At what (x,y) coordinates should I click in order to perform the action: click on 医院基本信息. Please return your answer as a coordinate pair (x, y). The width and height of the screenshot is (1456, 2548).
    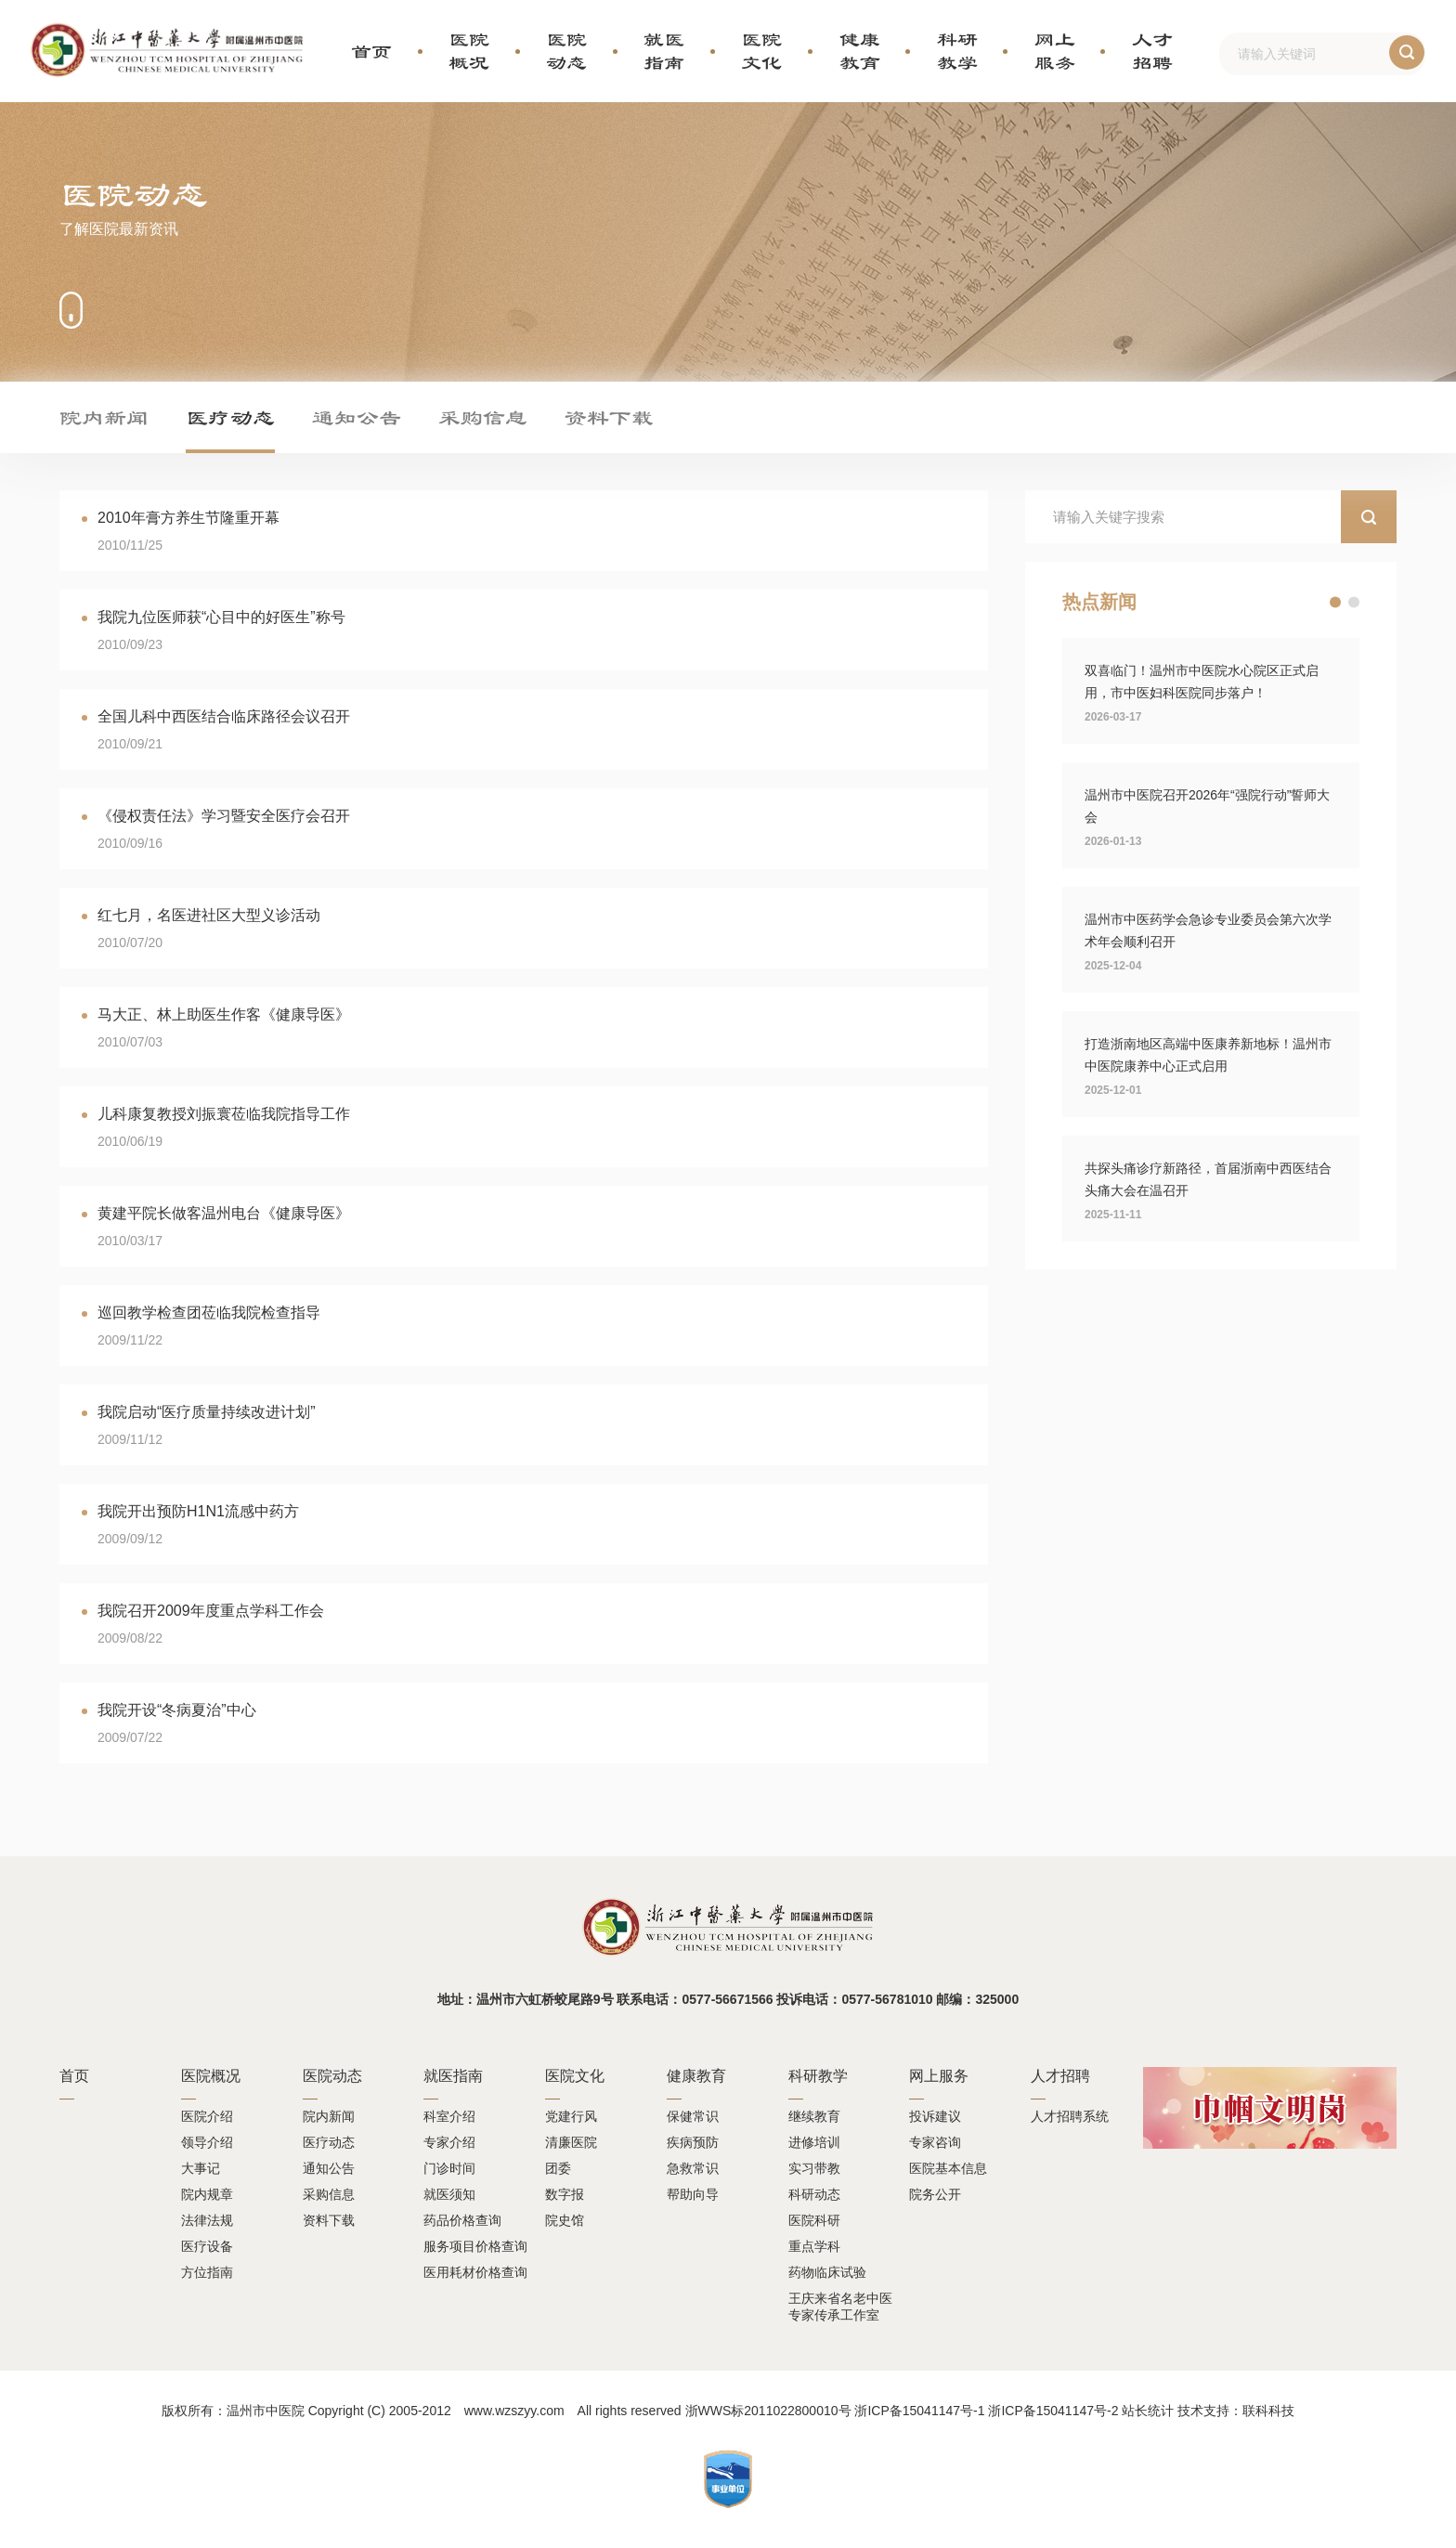
    Looking at the image, I should click on (948, 2168).